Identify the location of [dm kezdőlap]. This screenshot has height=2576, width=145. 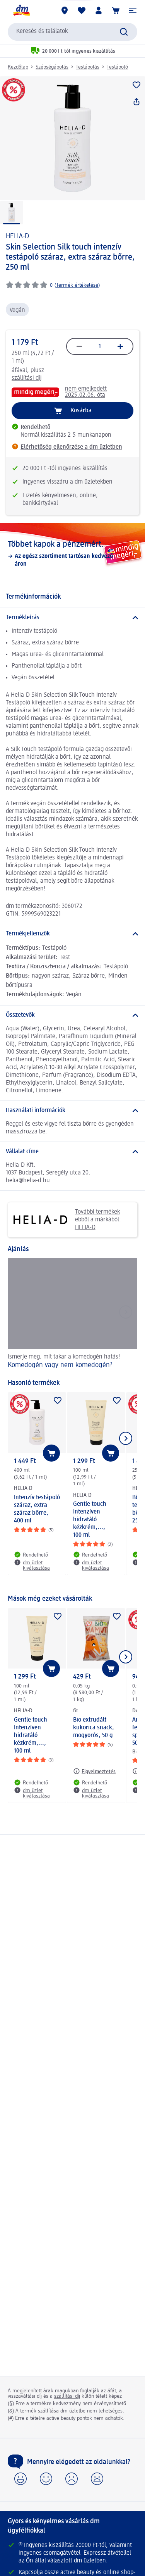
(21, 10).